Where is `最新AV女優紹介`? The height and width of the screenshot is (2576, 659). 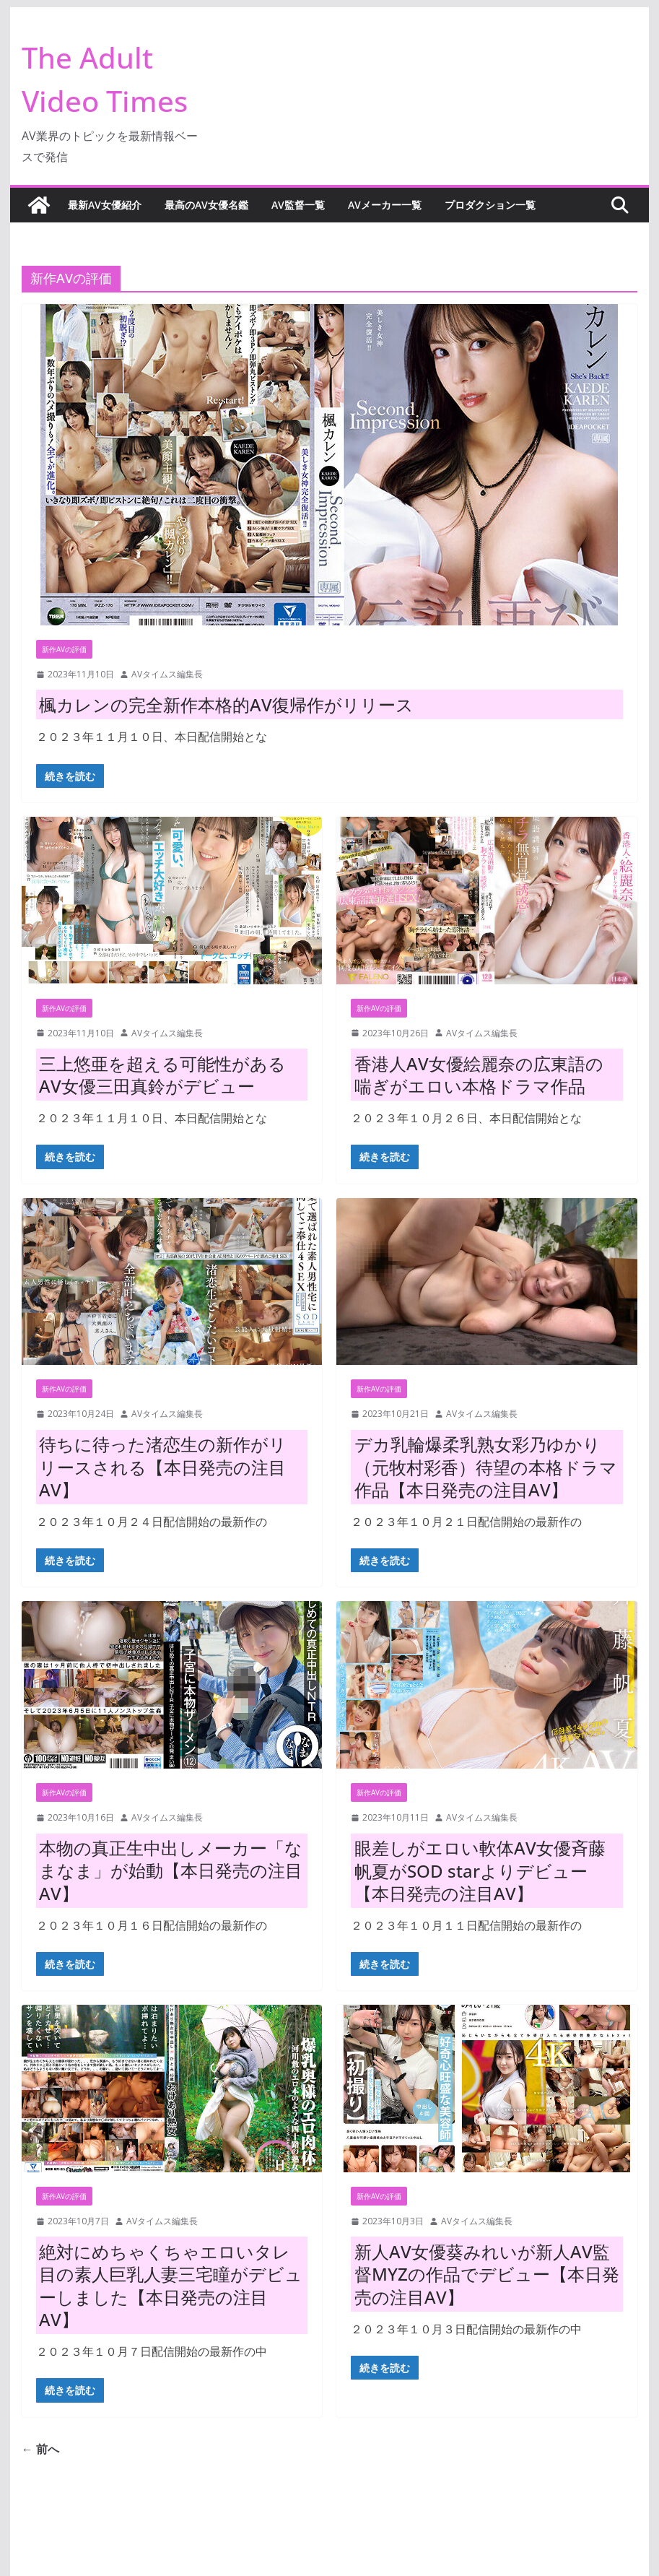 最新AV女優紹介 is located at coordinates (104, 205).